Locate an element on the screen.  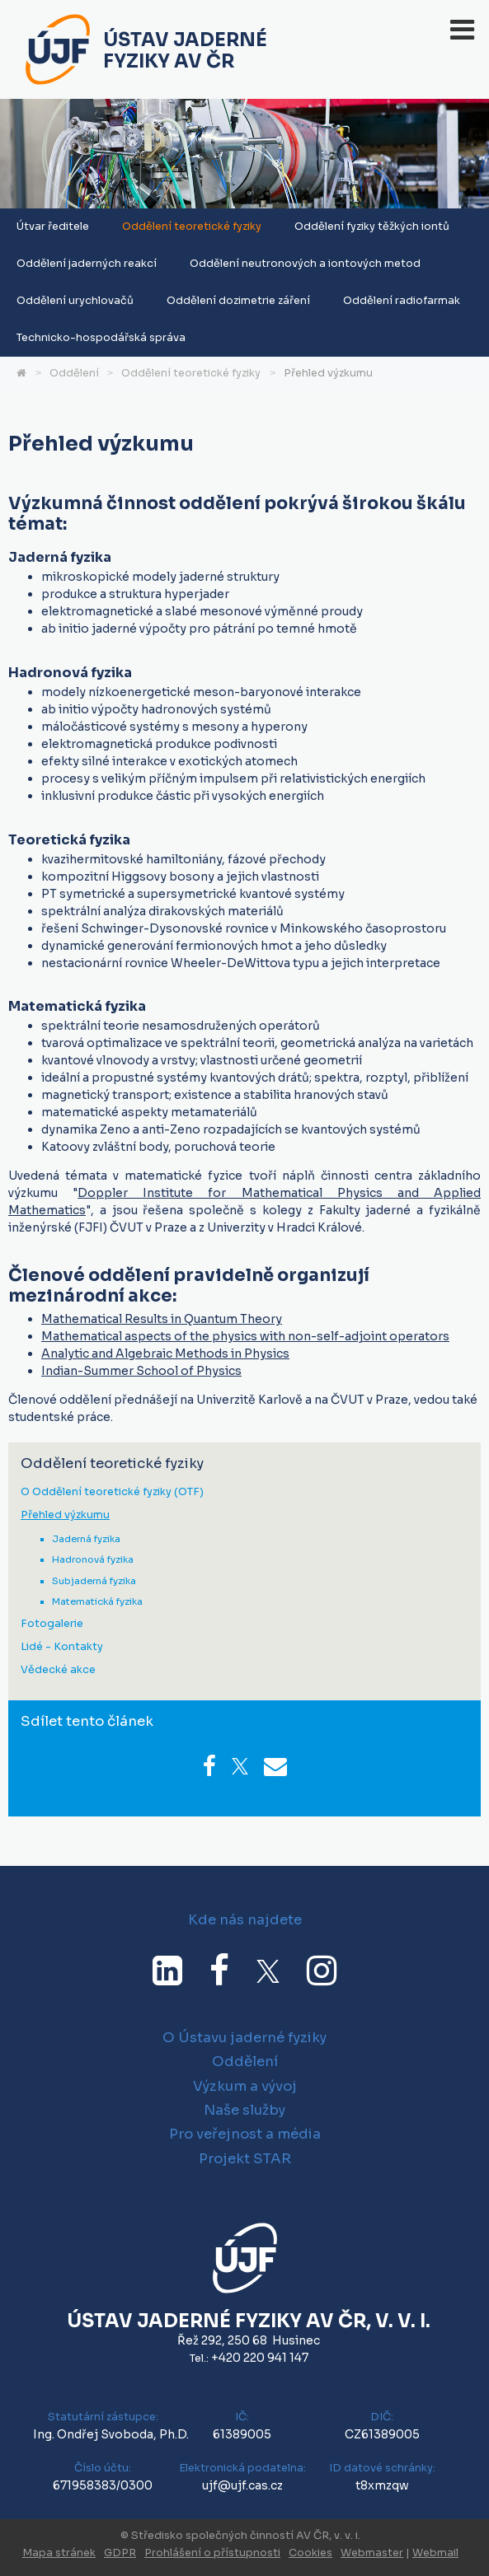
Oddělení neutronových a iontových metod is located at coordinates (305, 263).